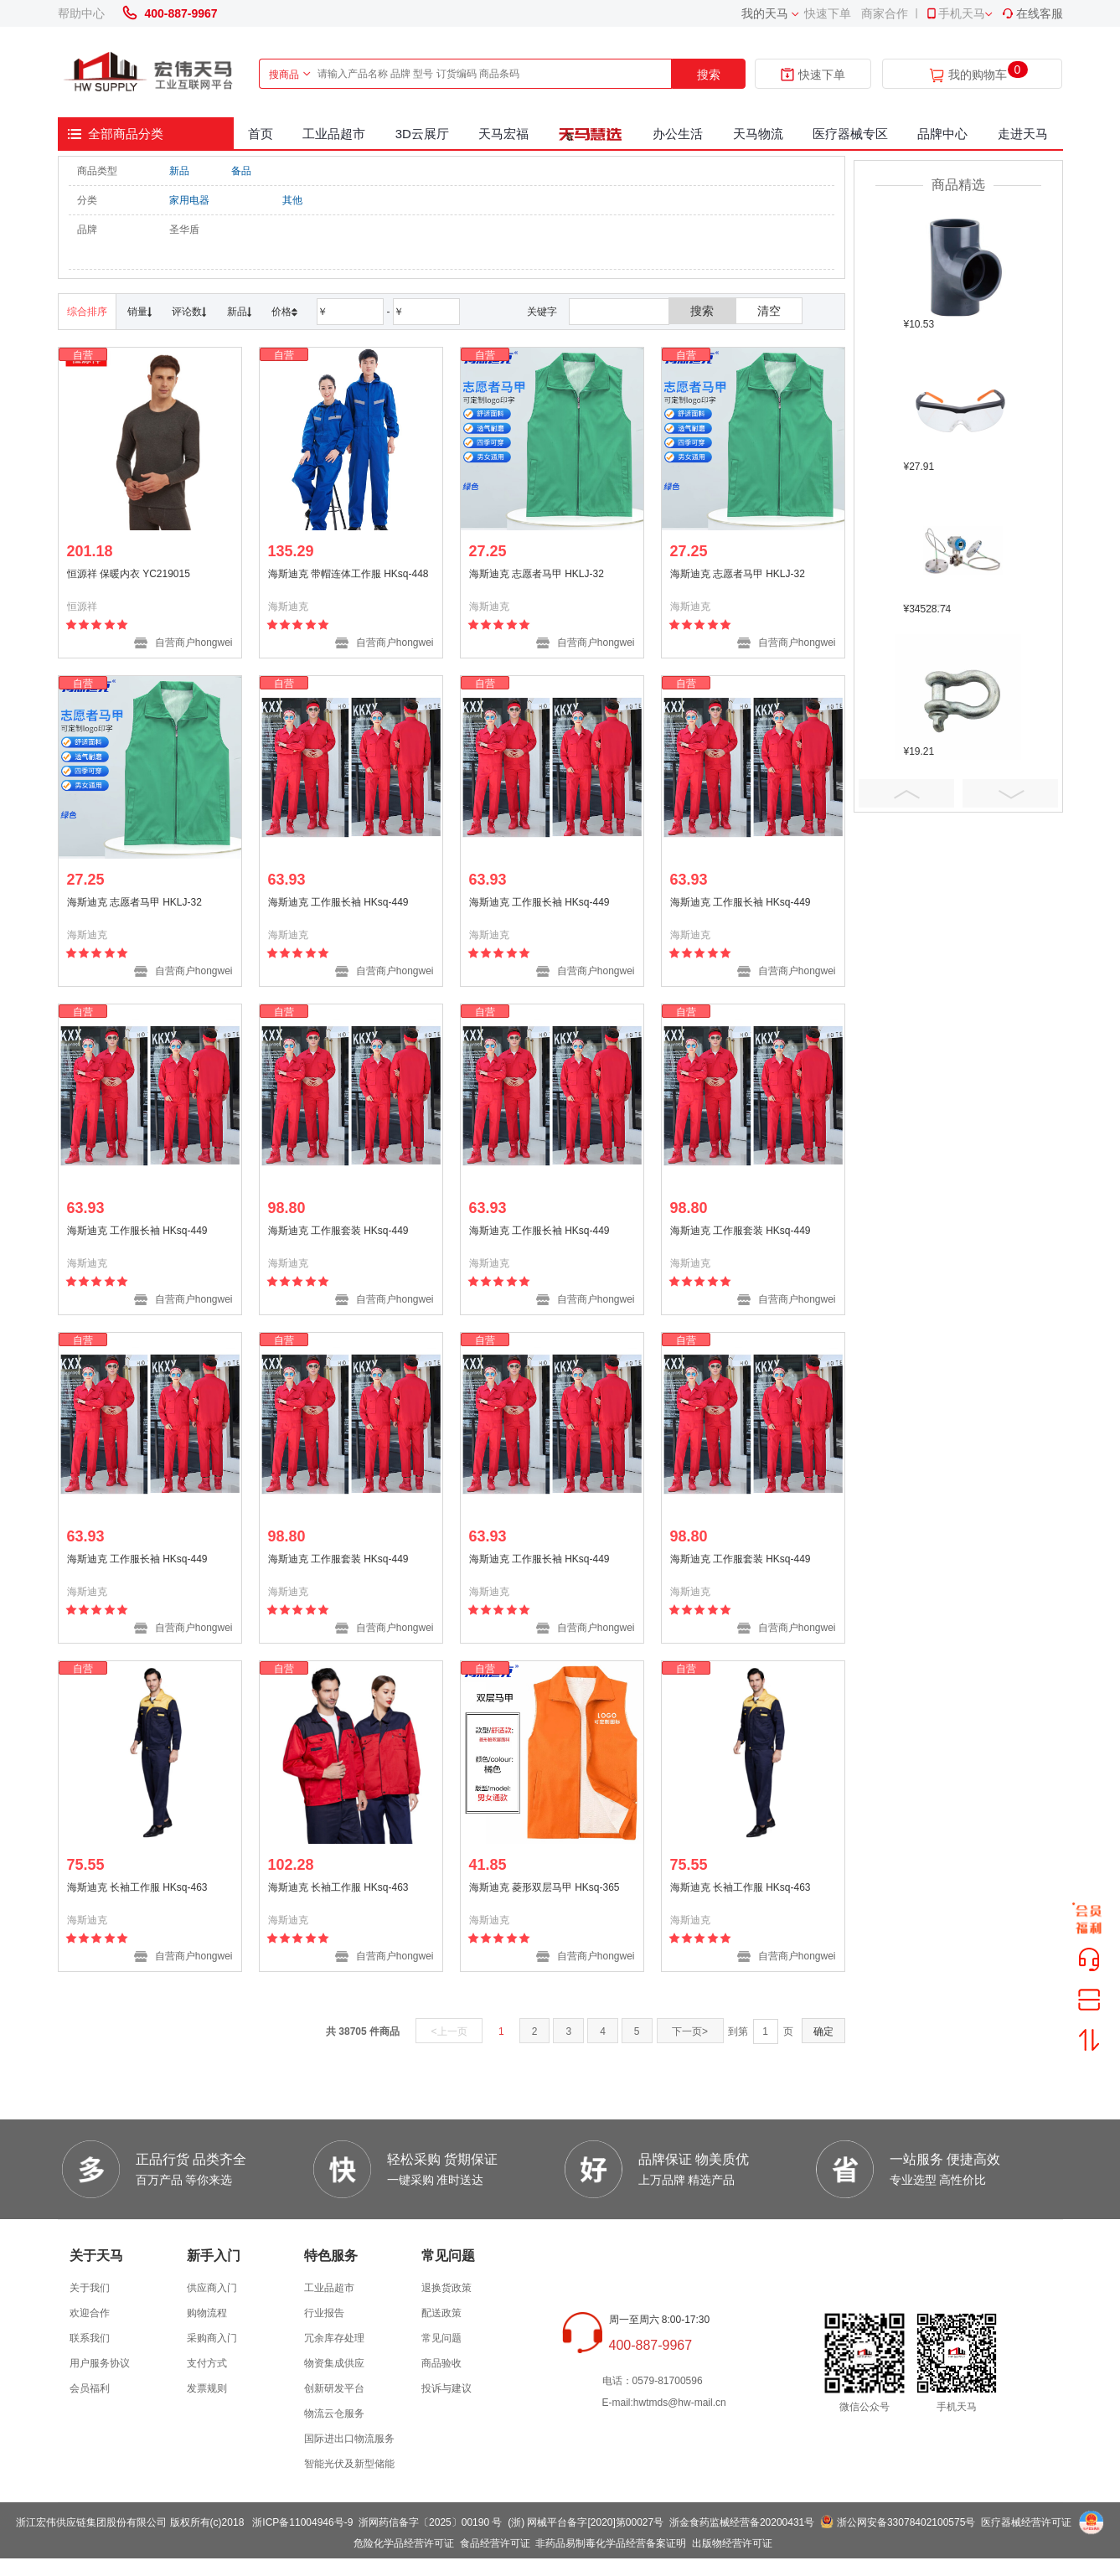 This screenshot has width=1120, height=2576. What do you see at coordinates (585, 2522) in the screenshot?
I see `(浙) 网械平台备字[2020]第00027号` at bounding box center [585, 2522].